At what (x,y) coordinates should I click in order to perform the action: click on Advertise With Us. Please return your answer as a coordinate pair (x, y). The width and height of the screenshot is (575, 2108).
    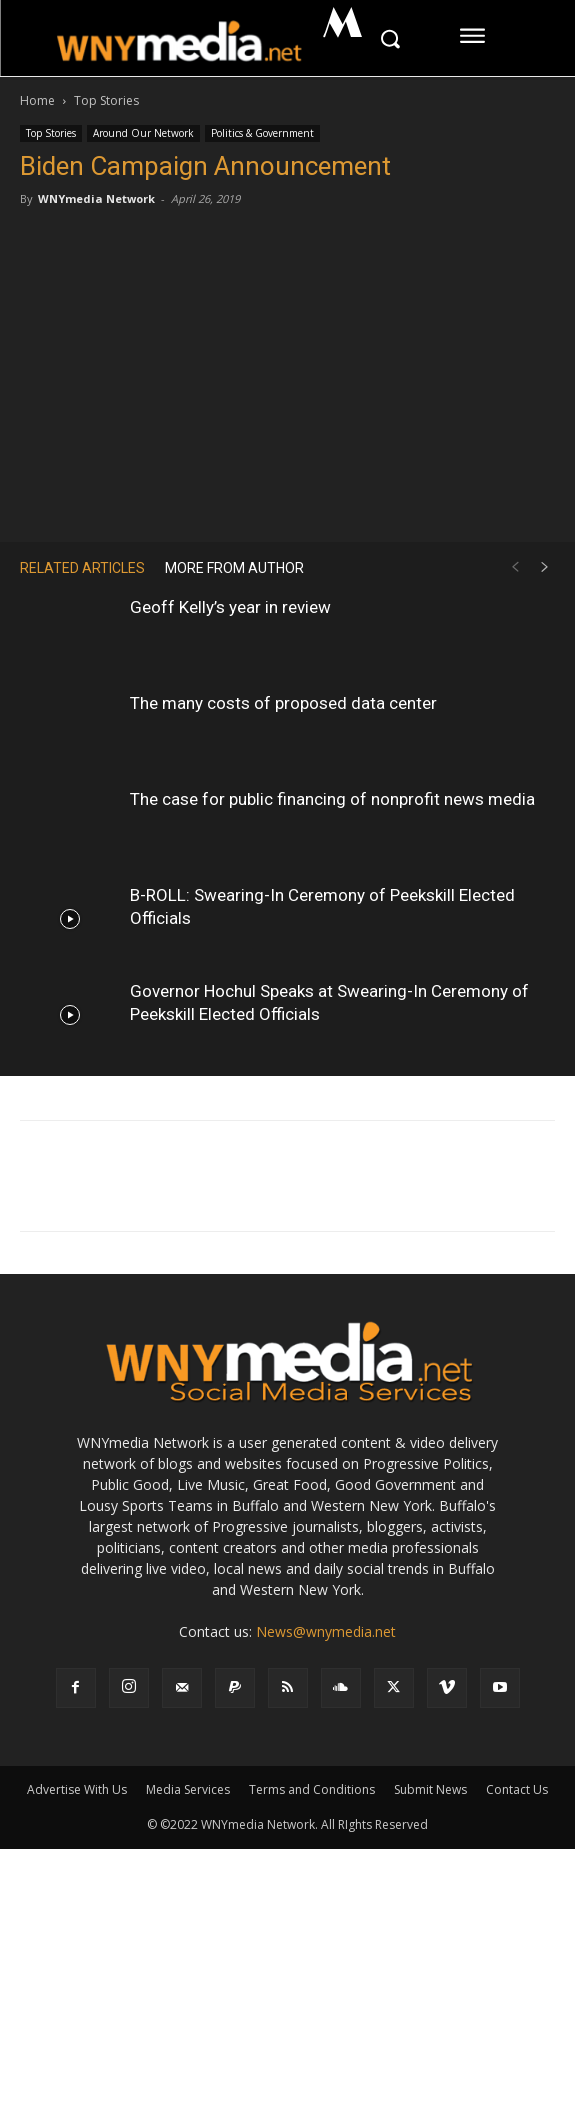
    Looking at the image, I should click on (77, 1789).